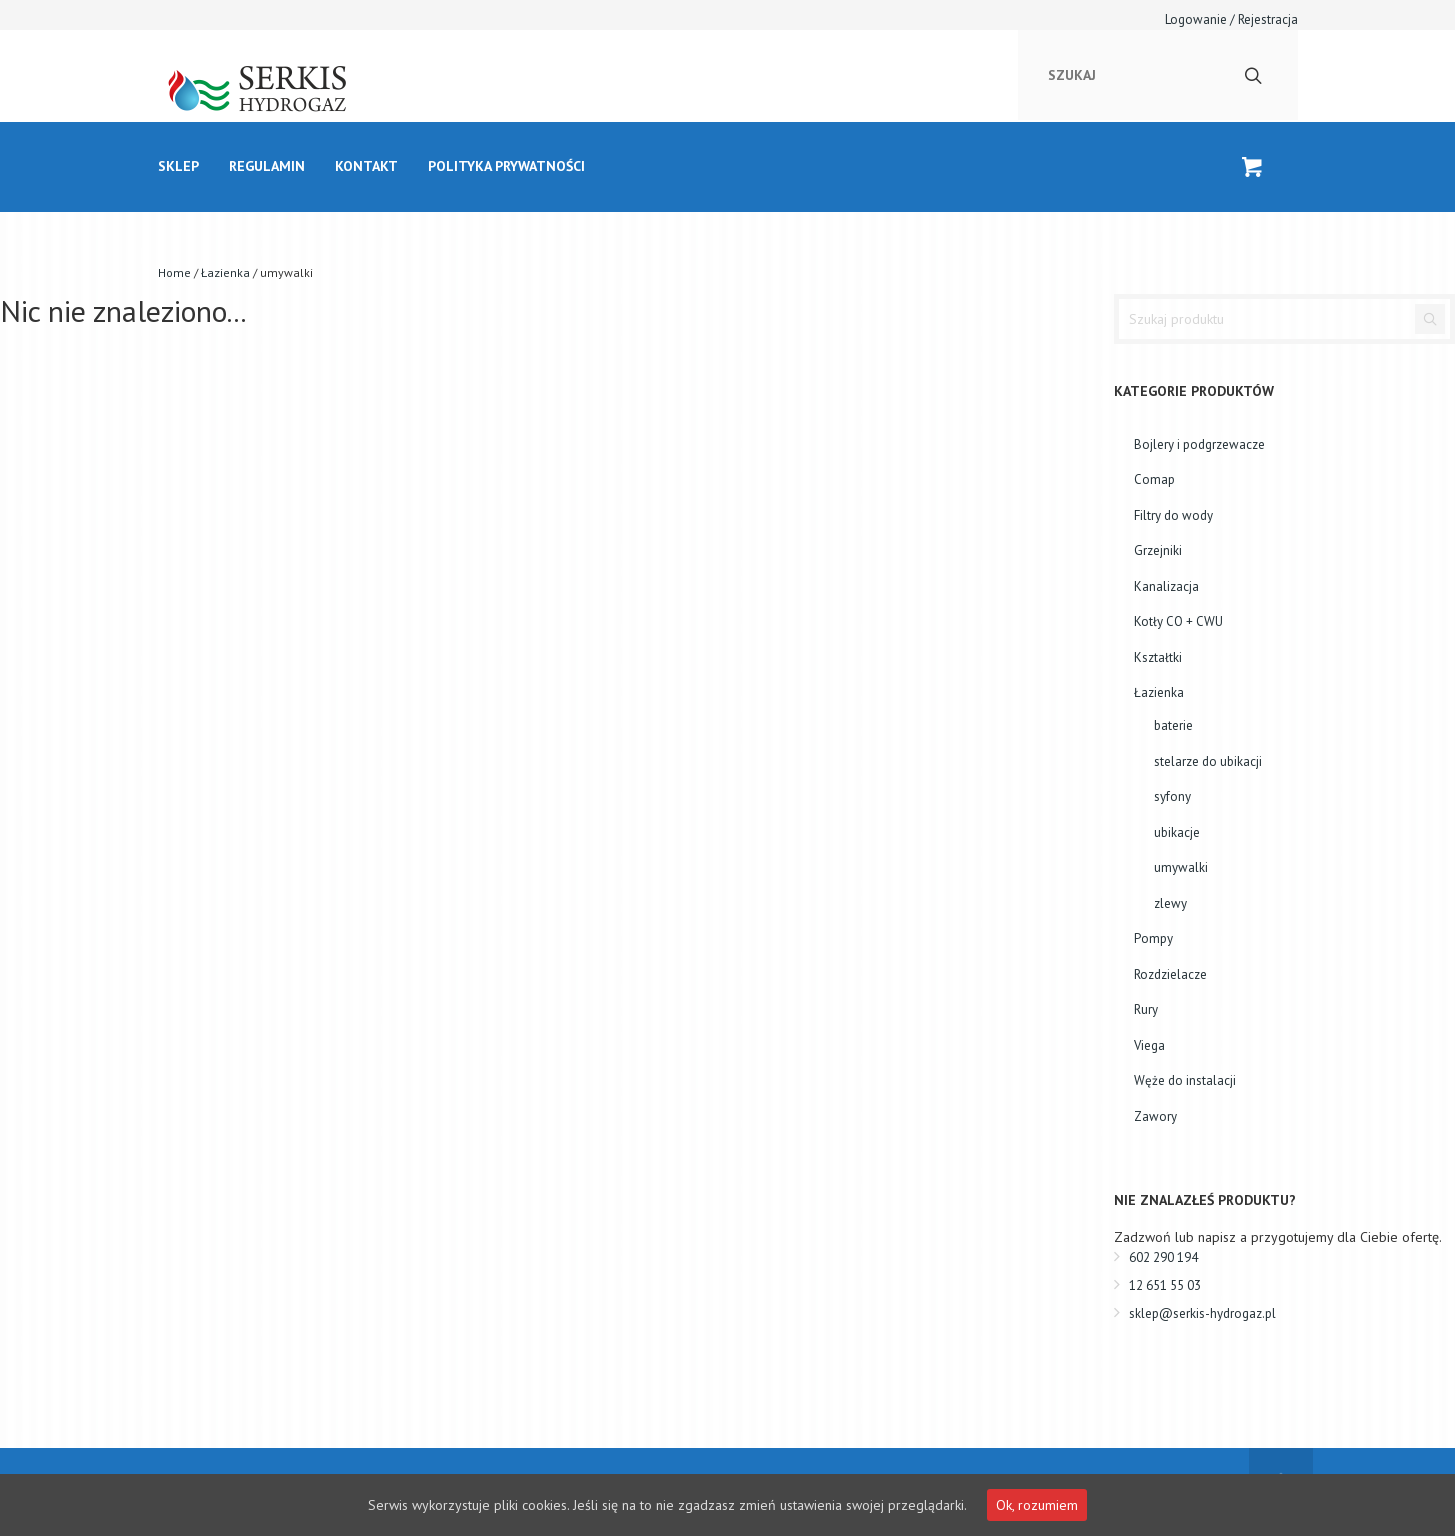 The height and width of the screenshot is (1536, 1455). What do you see at coordinates (1155, 1116) in the screenshot?
I see `Zawory` at bounding box center [1155, 1116].